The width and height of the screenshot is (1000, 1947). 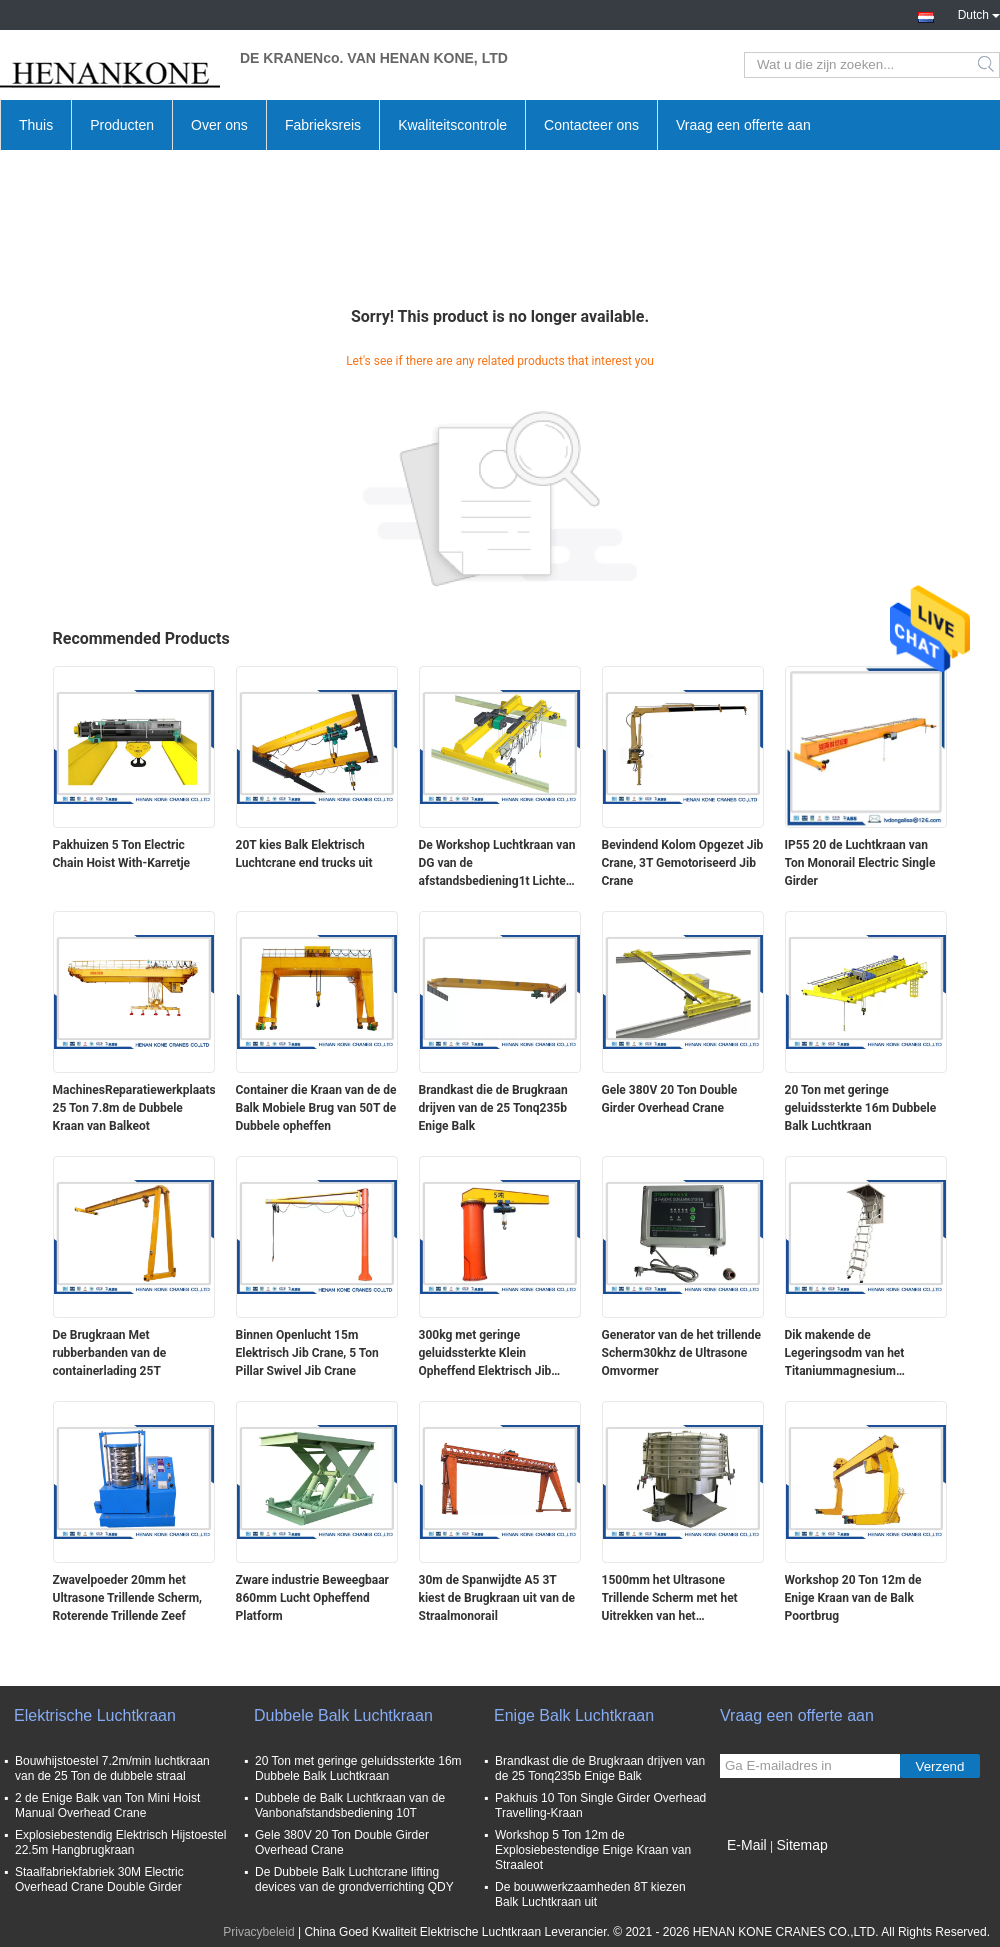 I want to click on Dutch, so click(x=979, y=13).